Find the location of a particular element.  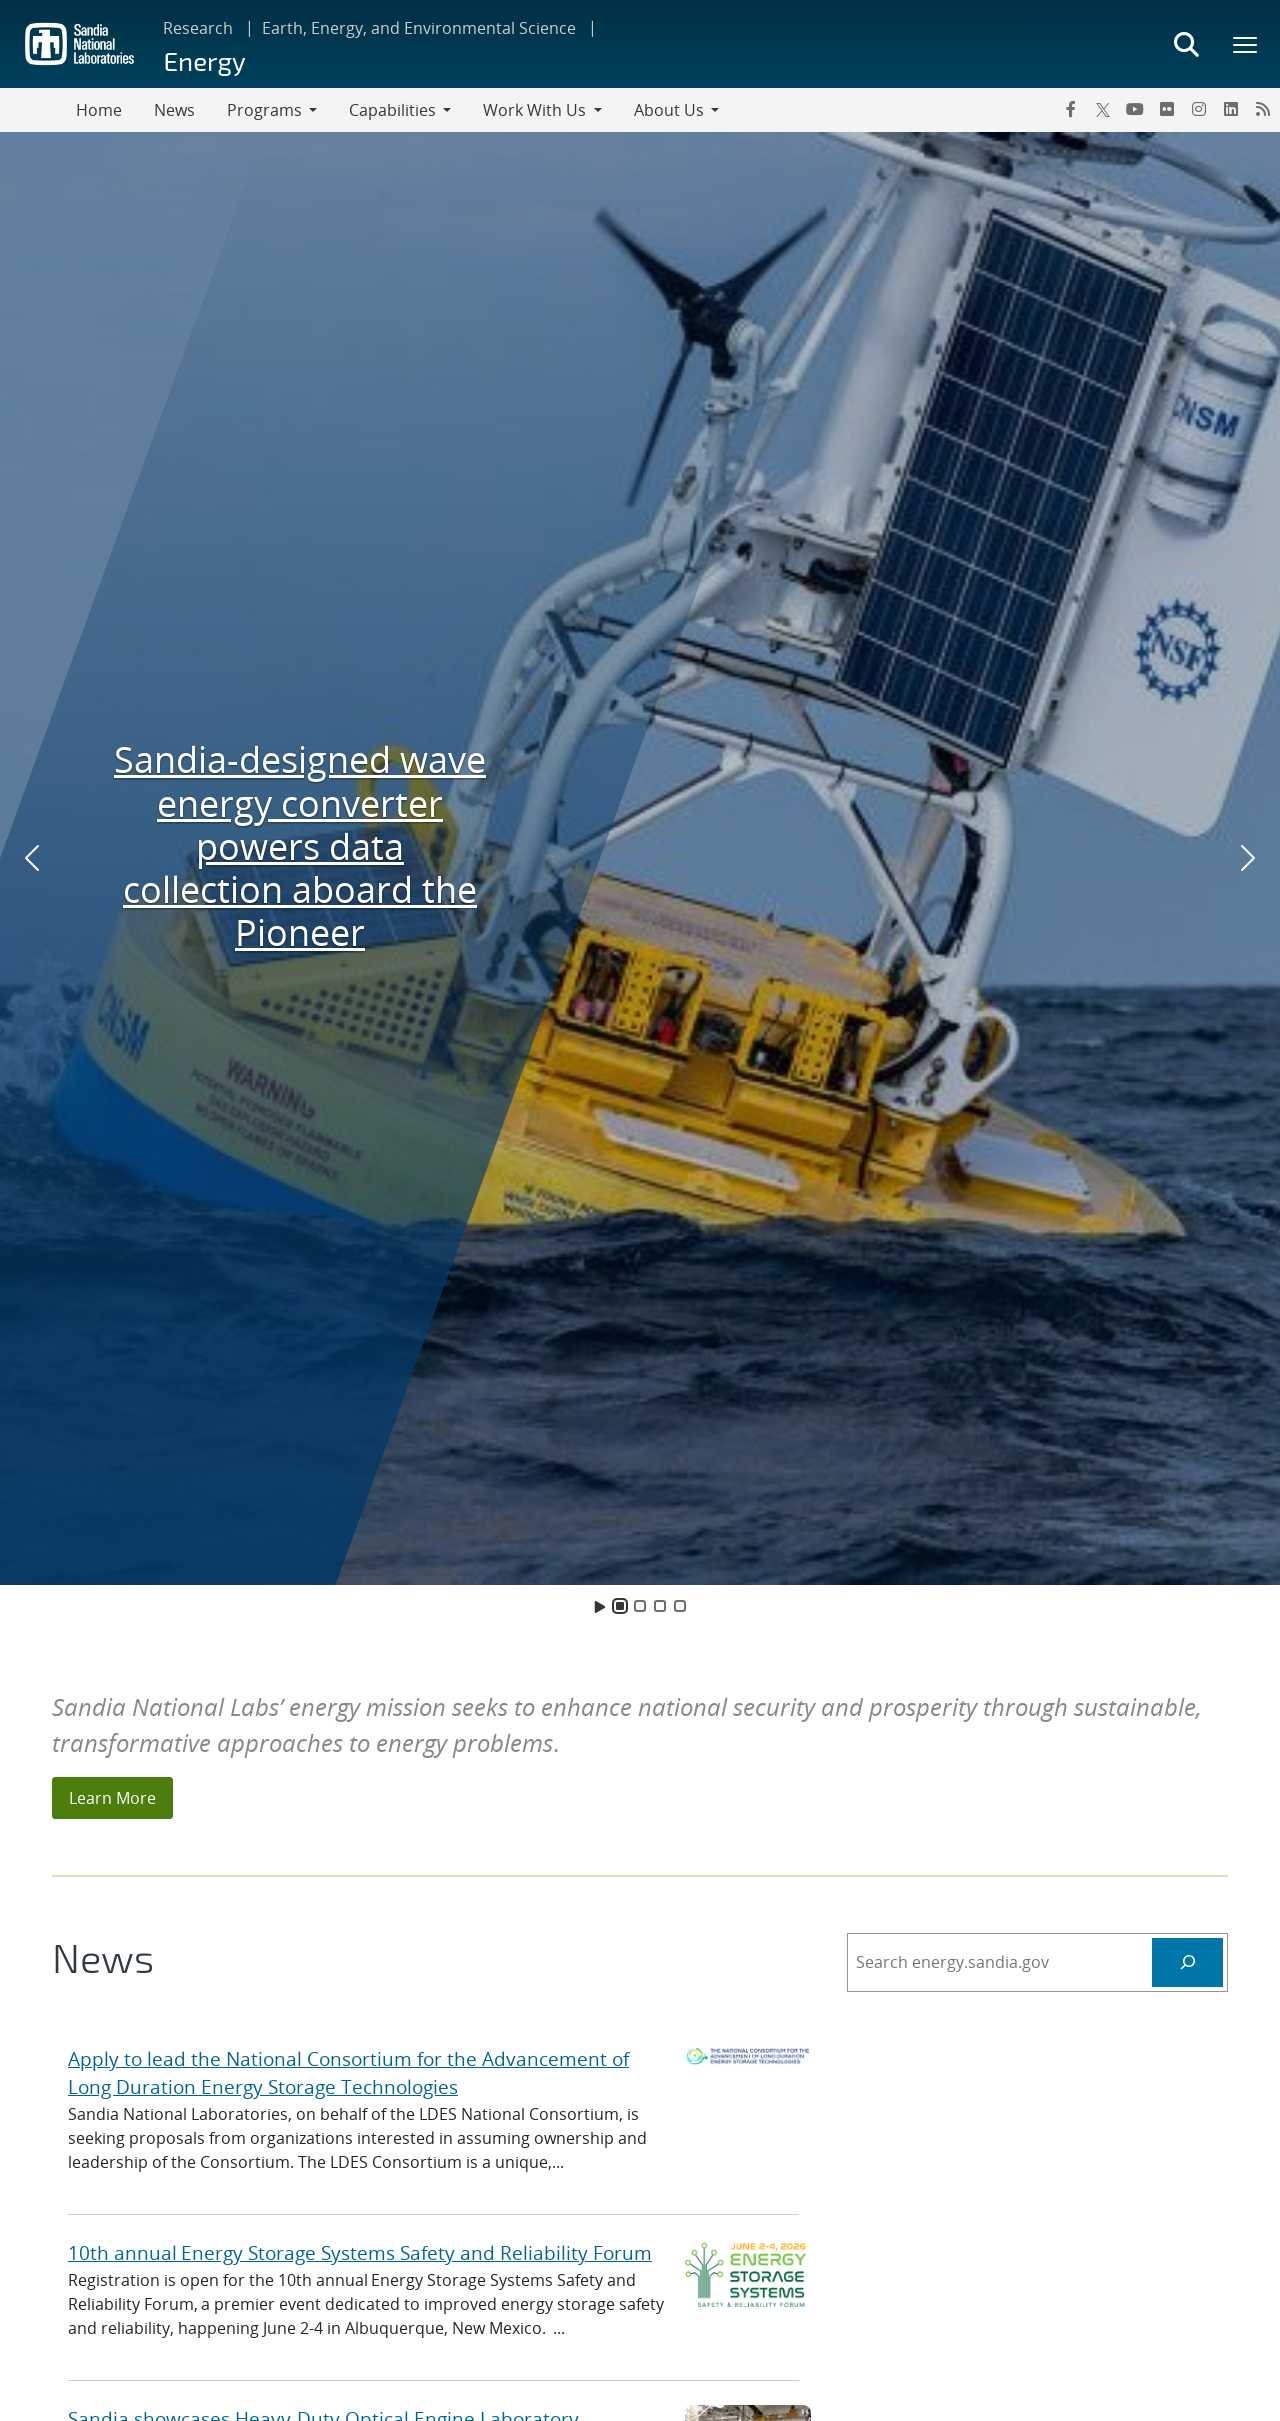

[Slide 3] is located at coordinates (660, 1606).